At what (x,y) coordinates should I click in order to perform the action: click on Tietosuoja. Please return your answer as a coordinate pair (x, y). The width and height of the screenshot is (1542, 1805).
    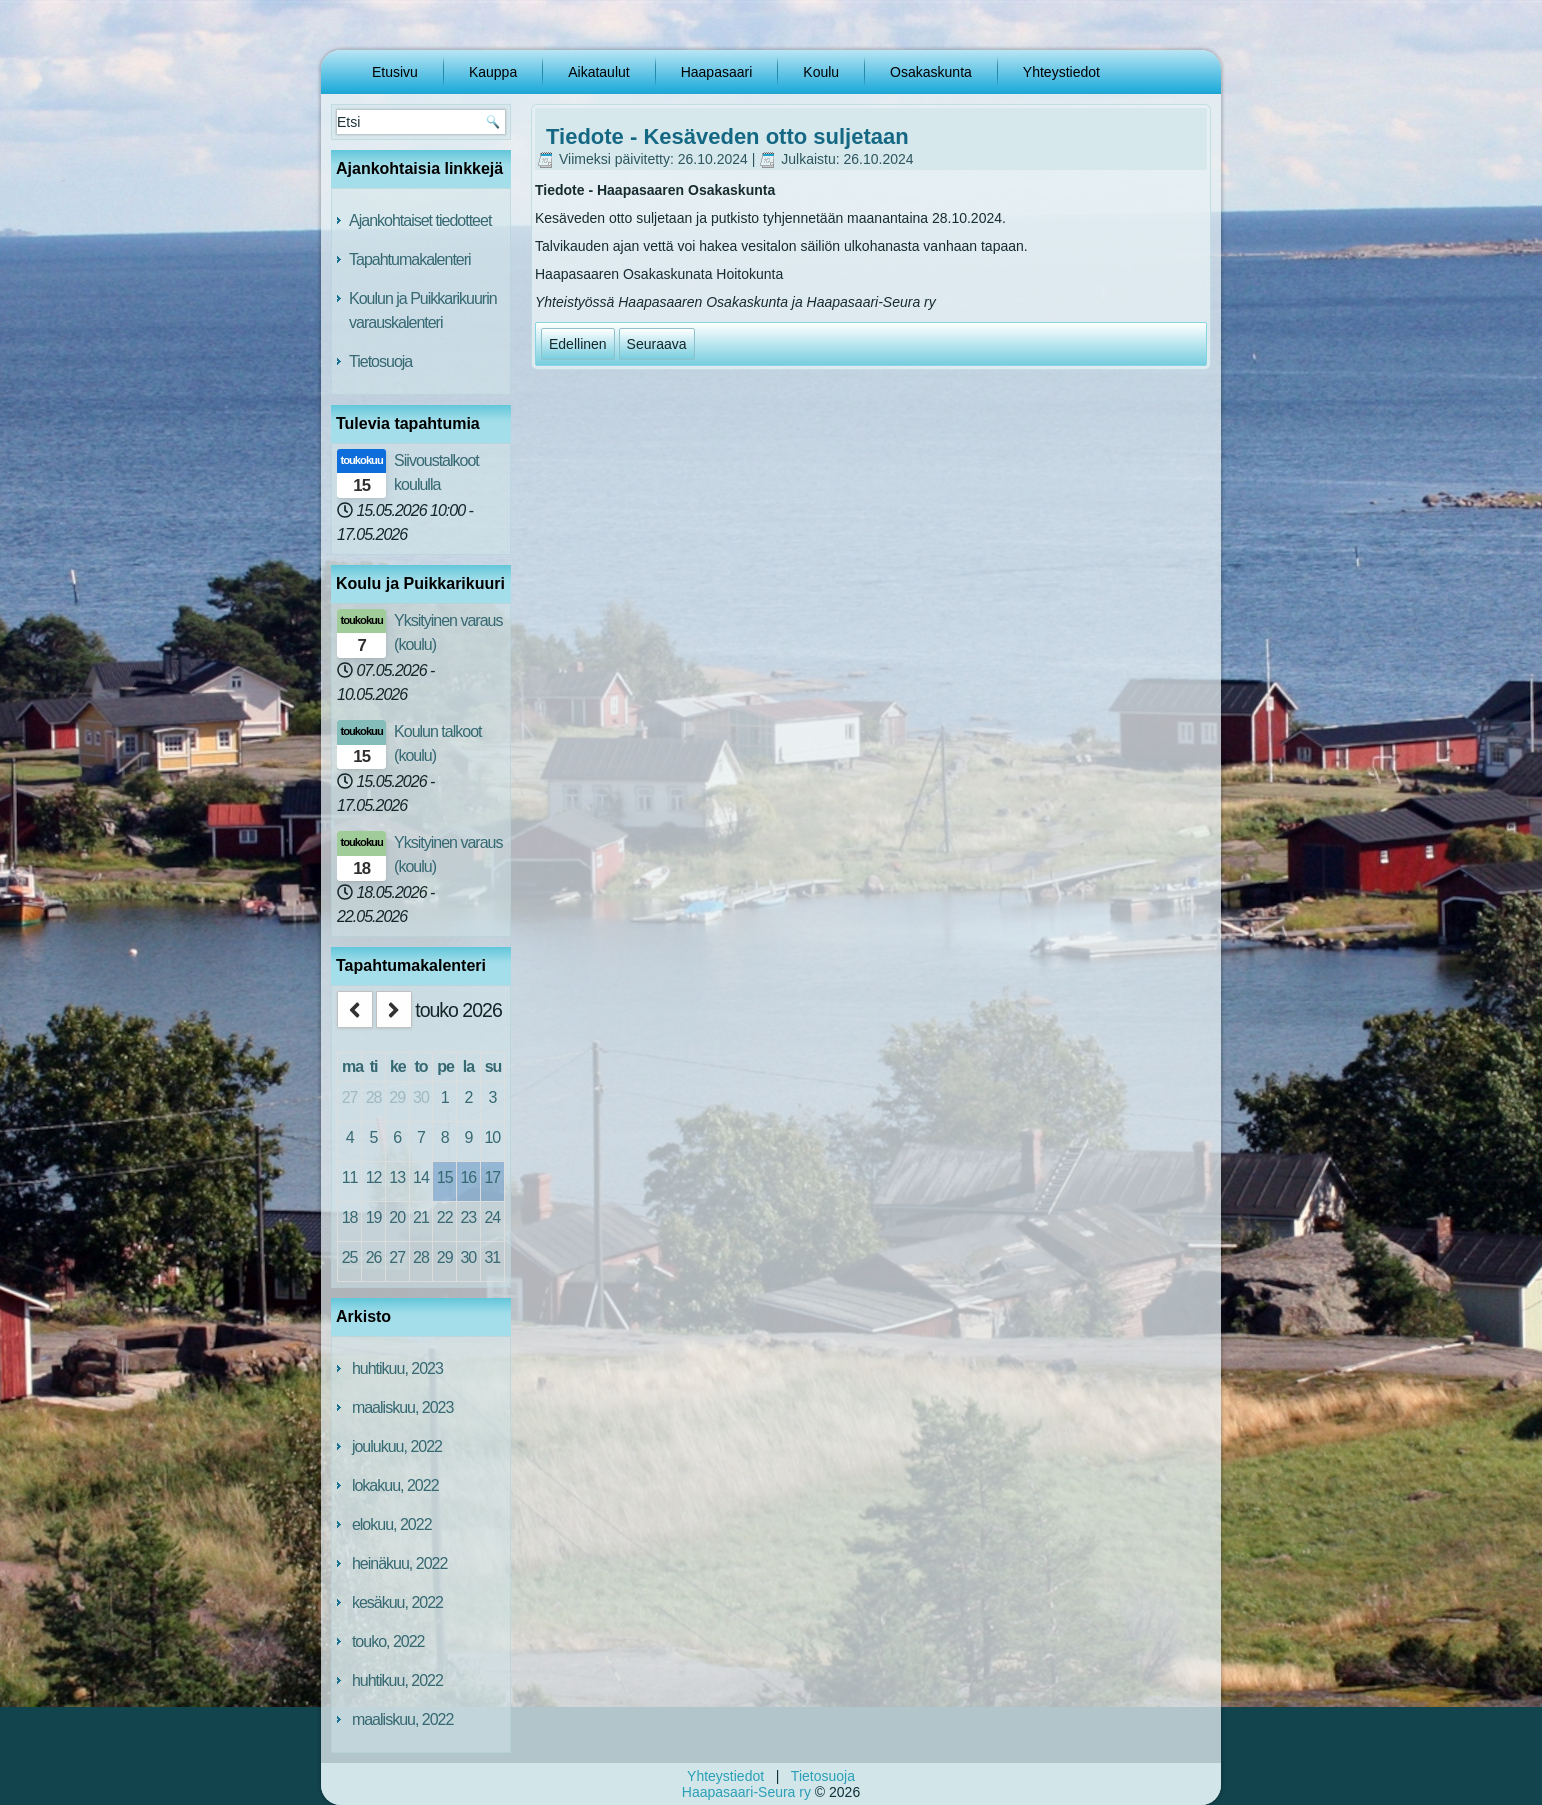
    Looking at the image, I should click on (380, 361).